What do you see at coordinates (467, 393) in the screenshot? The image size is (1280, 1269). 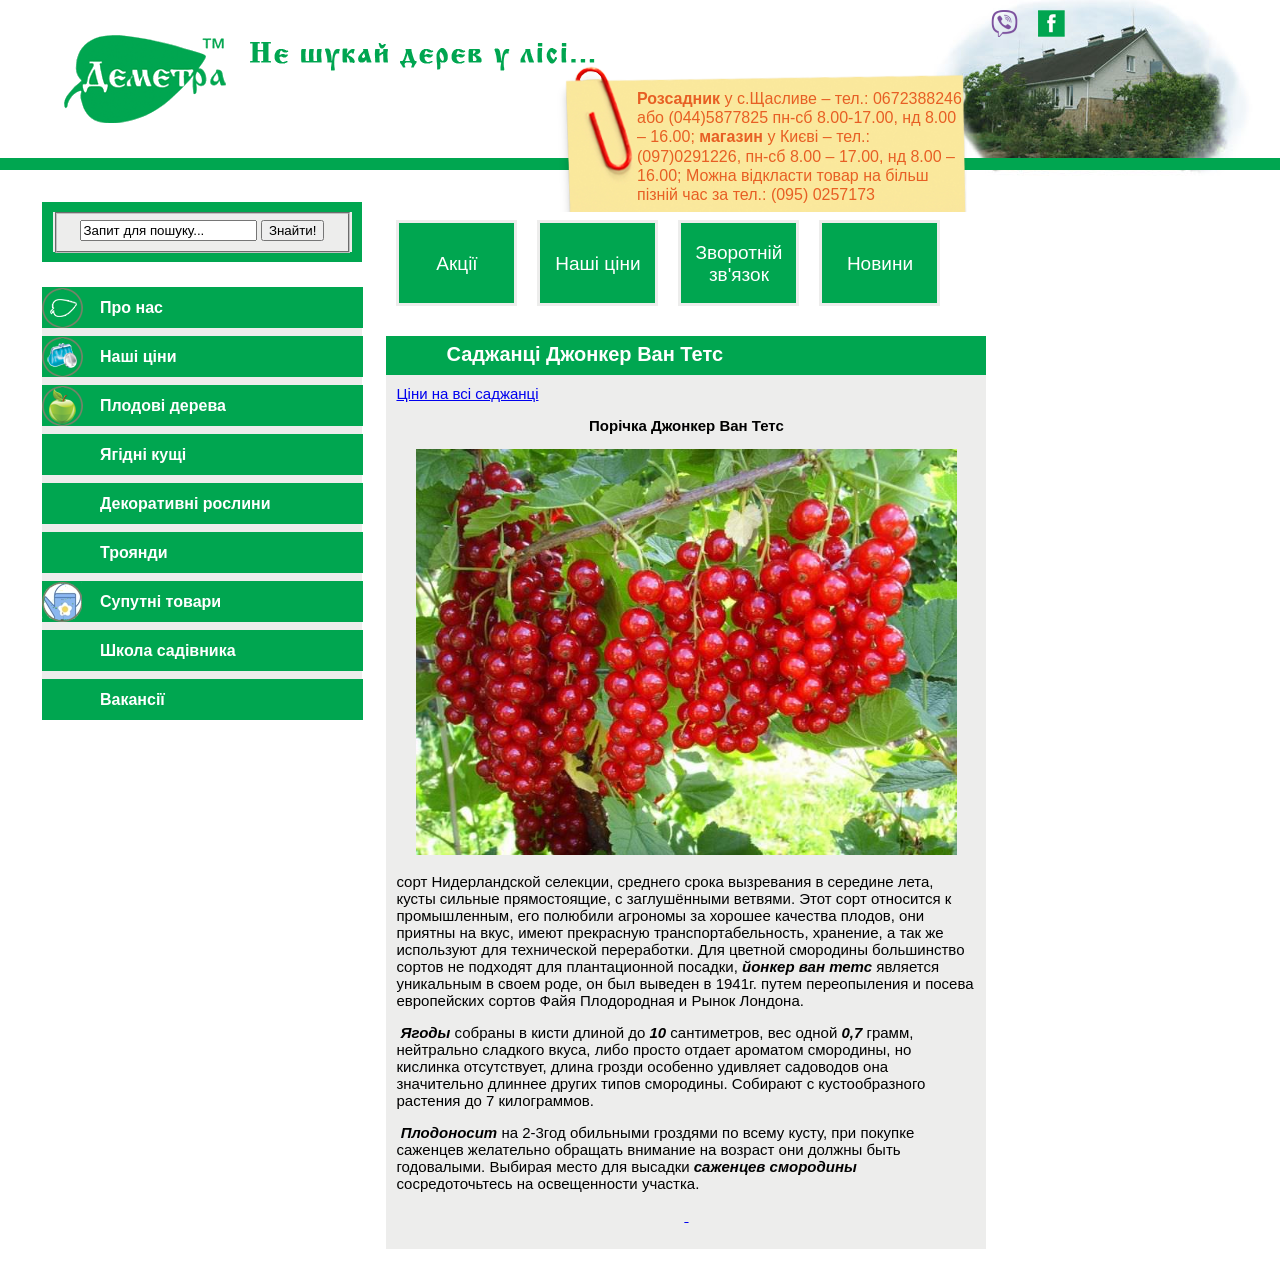 I see `Ціни на всі саджанці` at bounding box center [467, 393].